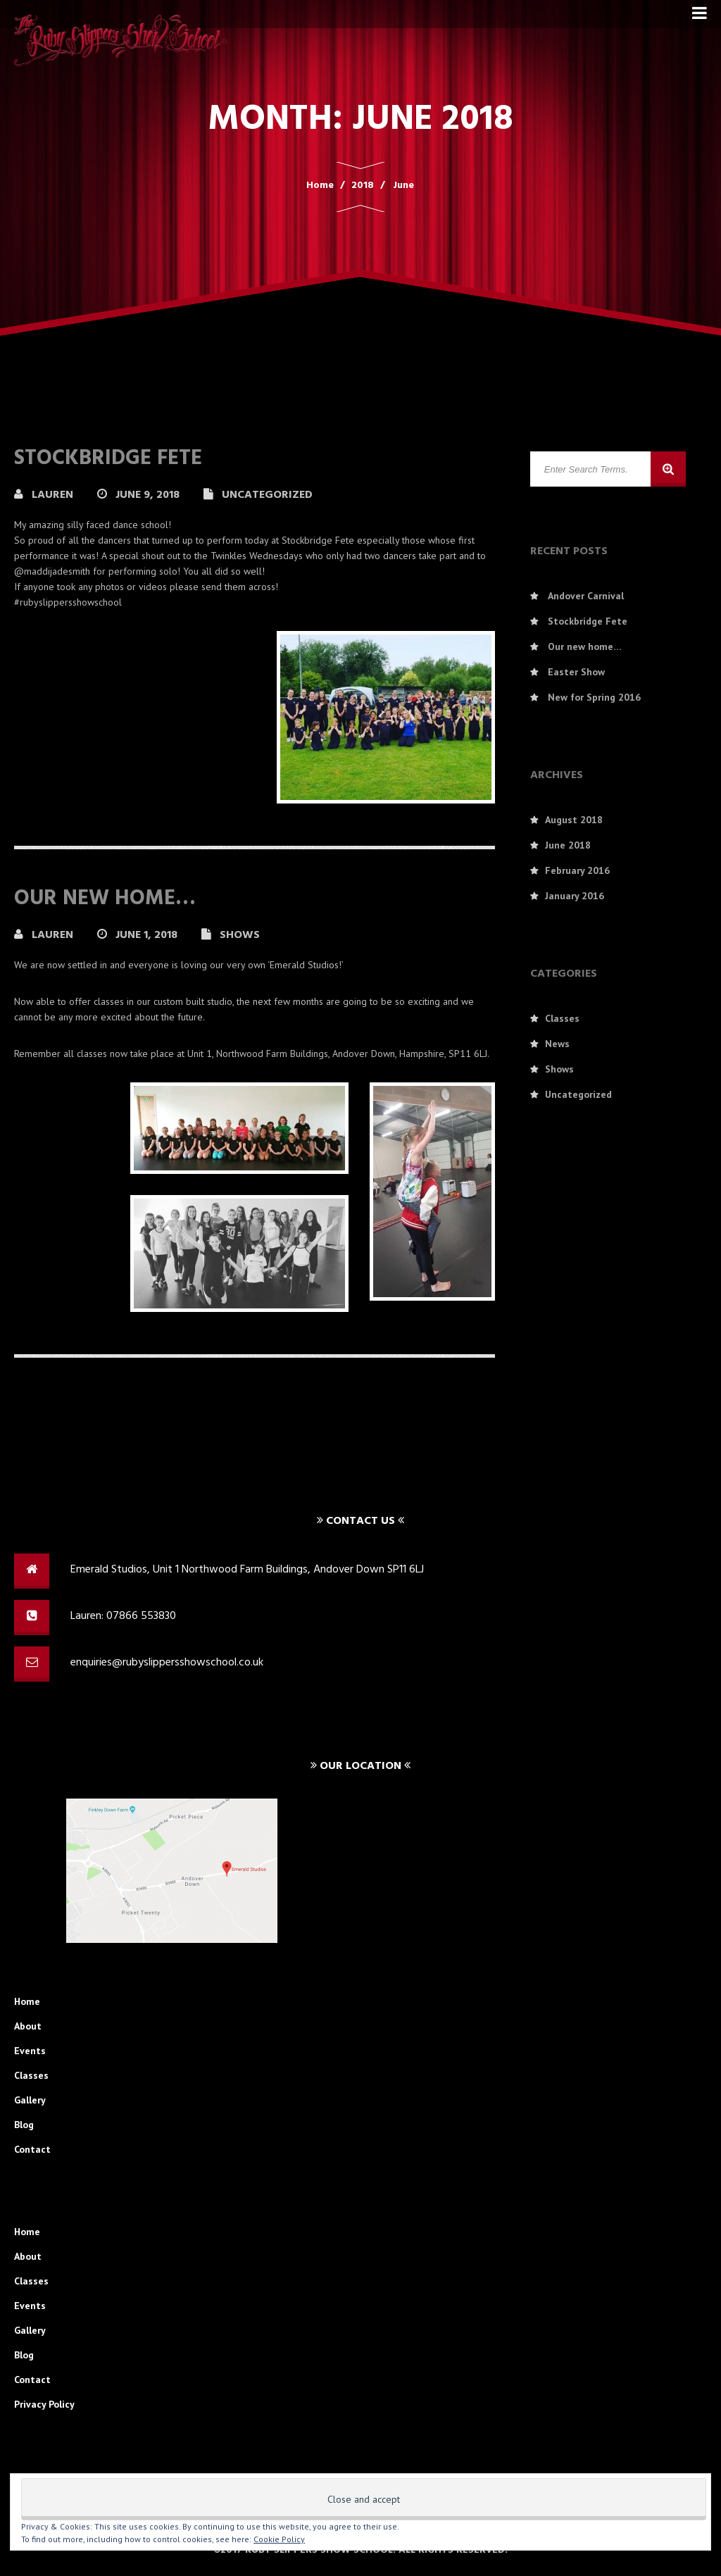 The width and height of the screenshot is (721, 2576). What do you see at coordinates (32, 2149) in the screenshot?
I see `Contact` at bounding box center [32, 2149].